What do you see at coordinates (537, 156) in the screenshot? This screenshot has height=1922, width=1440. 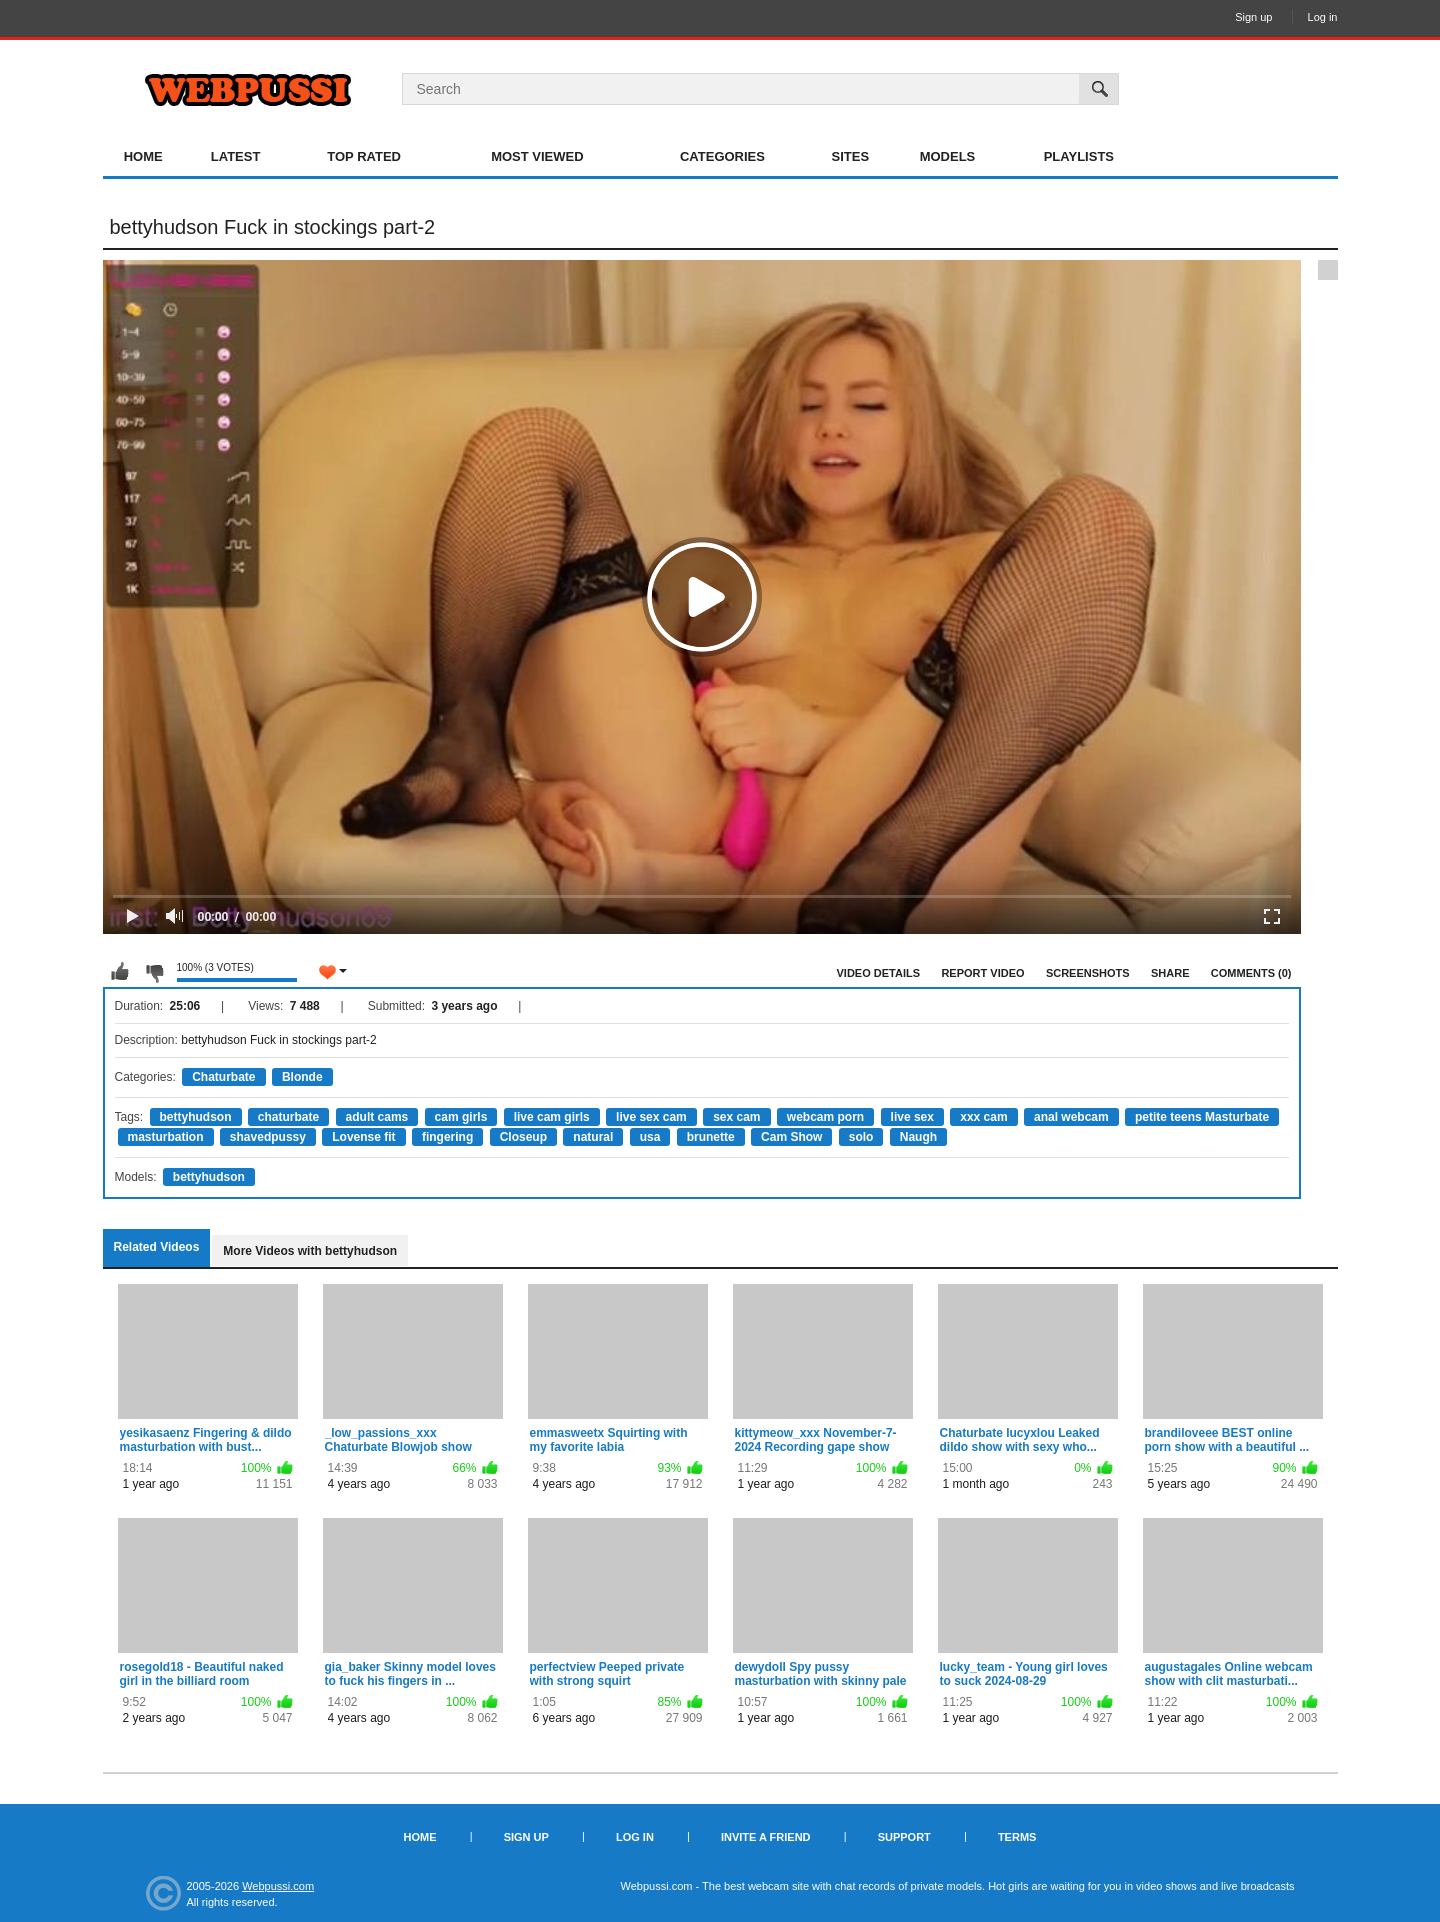 I see `Most Viewed` at bounding box center [537, 156].